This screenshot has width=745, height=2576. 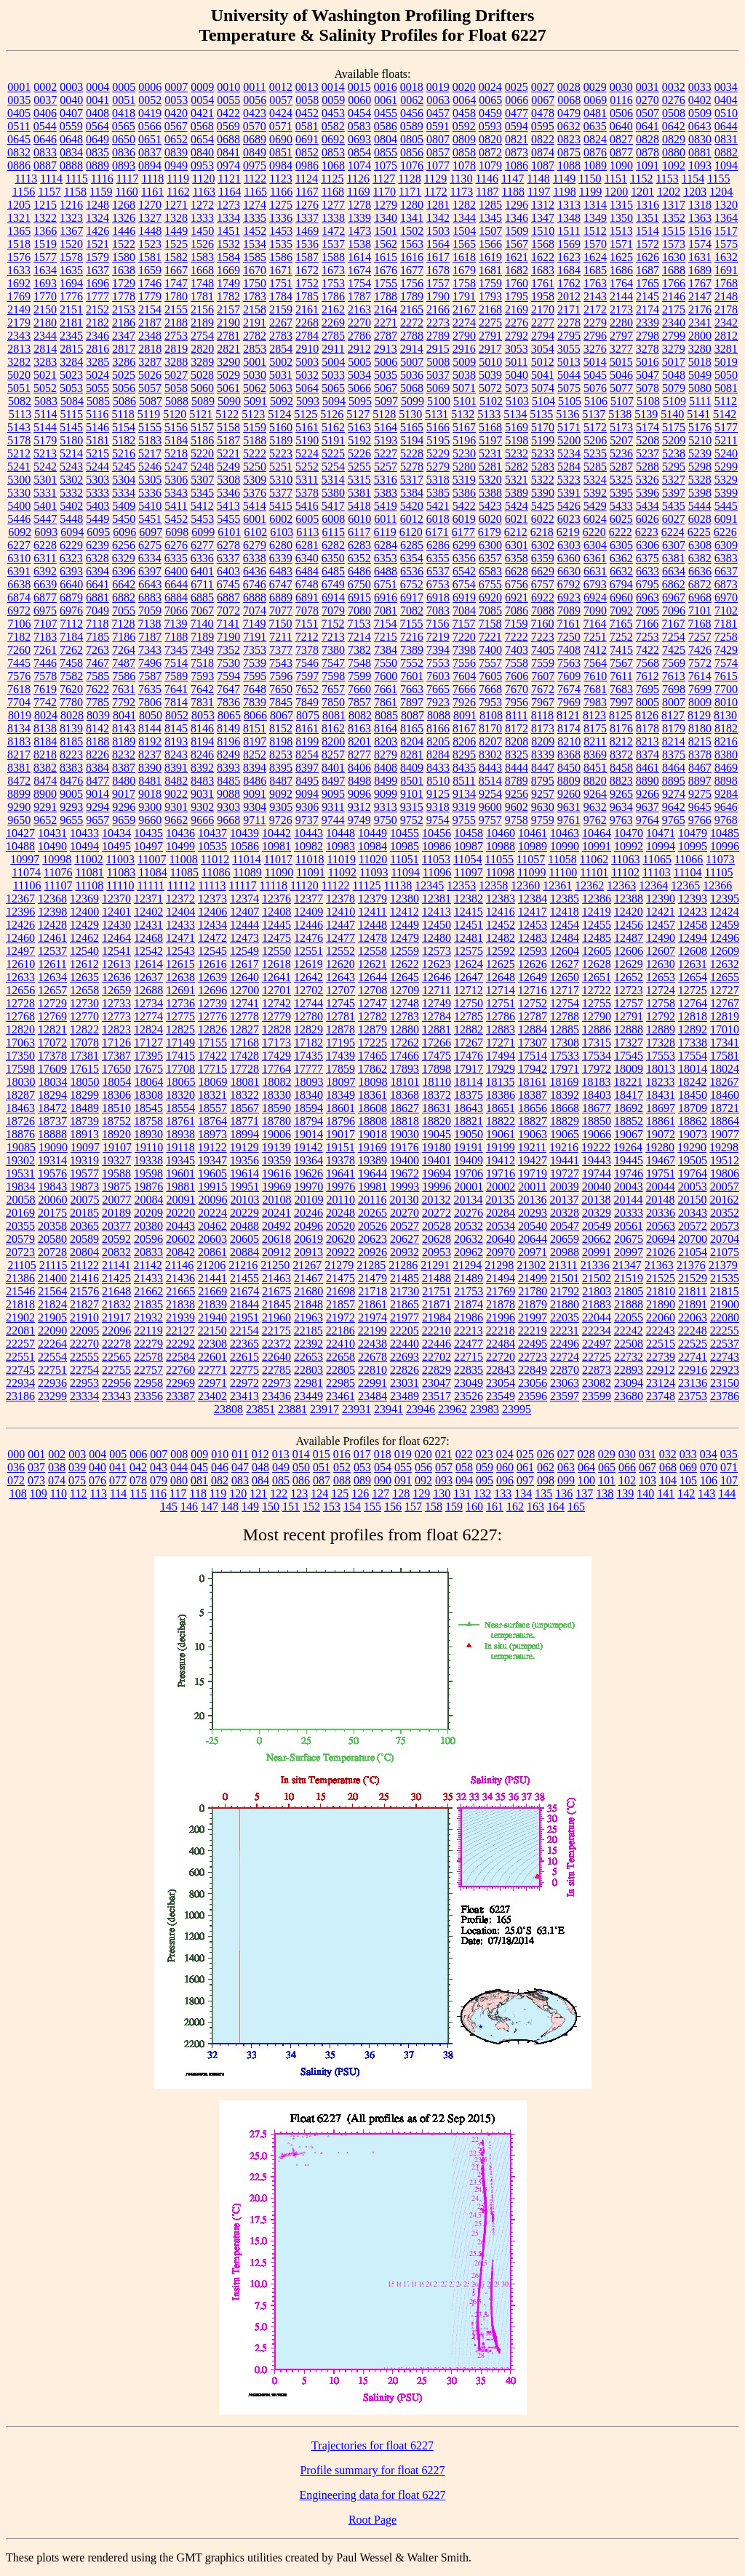 What do you see at coordinates (116, 1186) in the screenshot?
I see `19875` at bounding box center [116, 1186].